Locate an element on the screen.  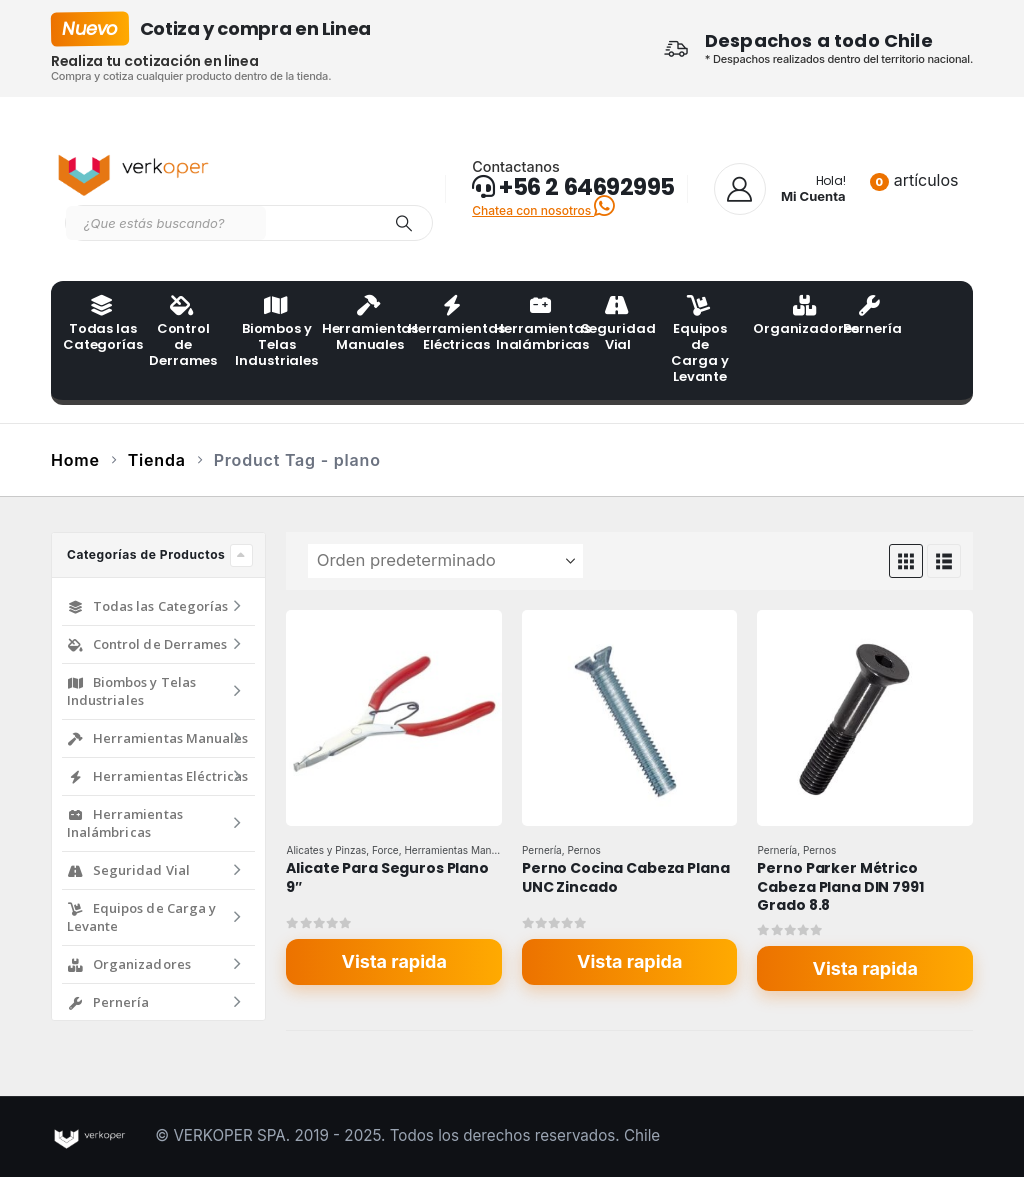
Organizadores is located at coordinates (790, 317).